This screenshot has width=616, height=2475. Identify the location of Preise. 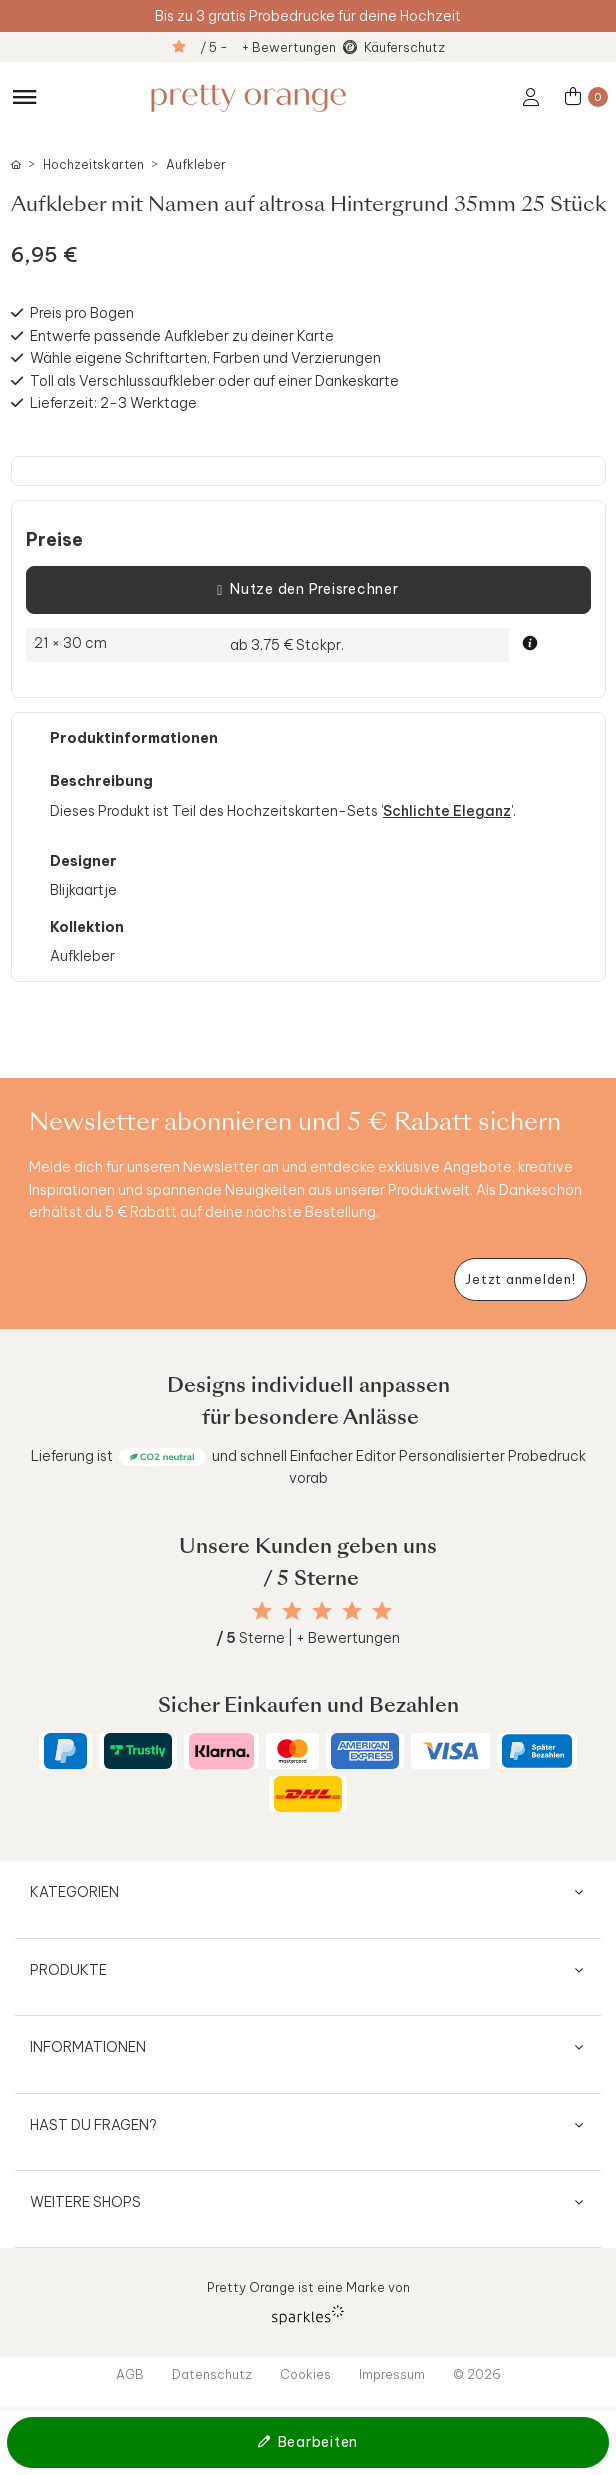
(54, 540).